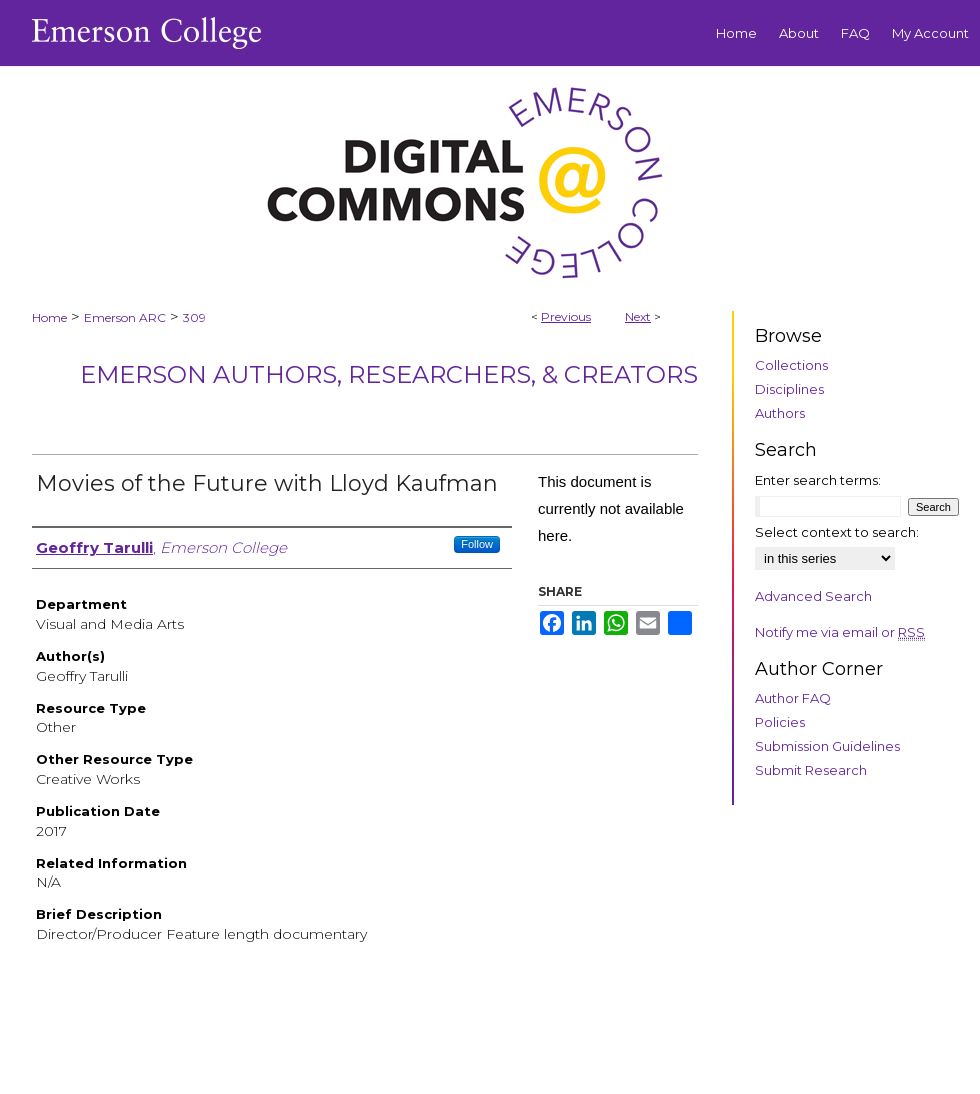 The height and width of the screenshot is (1094, 980). I want to click on Emerson Authors, Researchers, & Creators, so click(389, 374).